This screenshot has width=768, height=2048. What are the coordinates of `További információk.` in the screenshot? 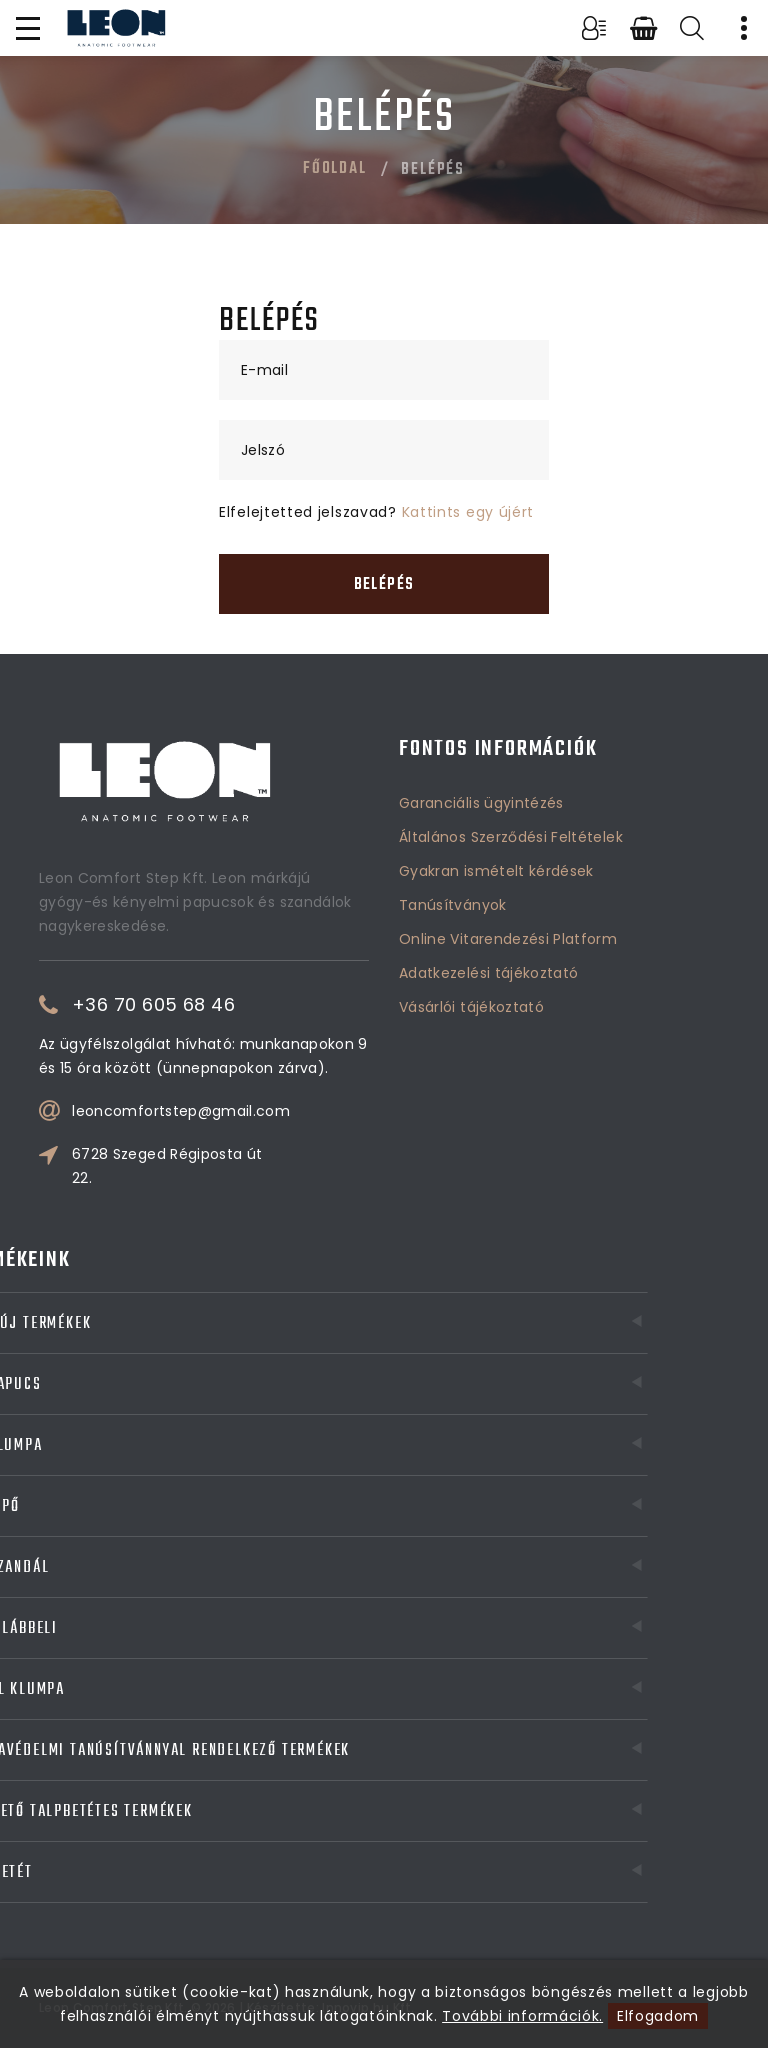 It's located at (522, 2016).